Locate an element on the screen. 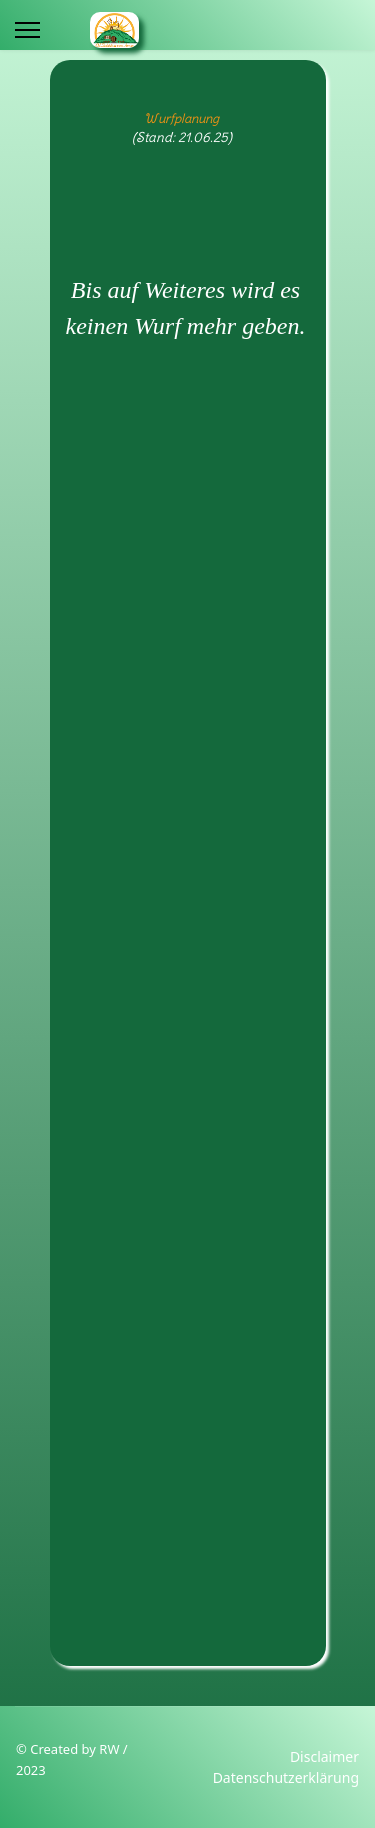 Image resolution: width=375 pixels, height=1828 pixels. [Menu] is located at coordinates (27, 30).